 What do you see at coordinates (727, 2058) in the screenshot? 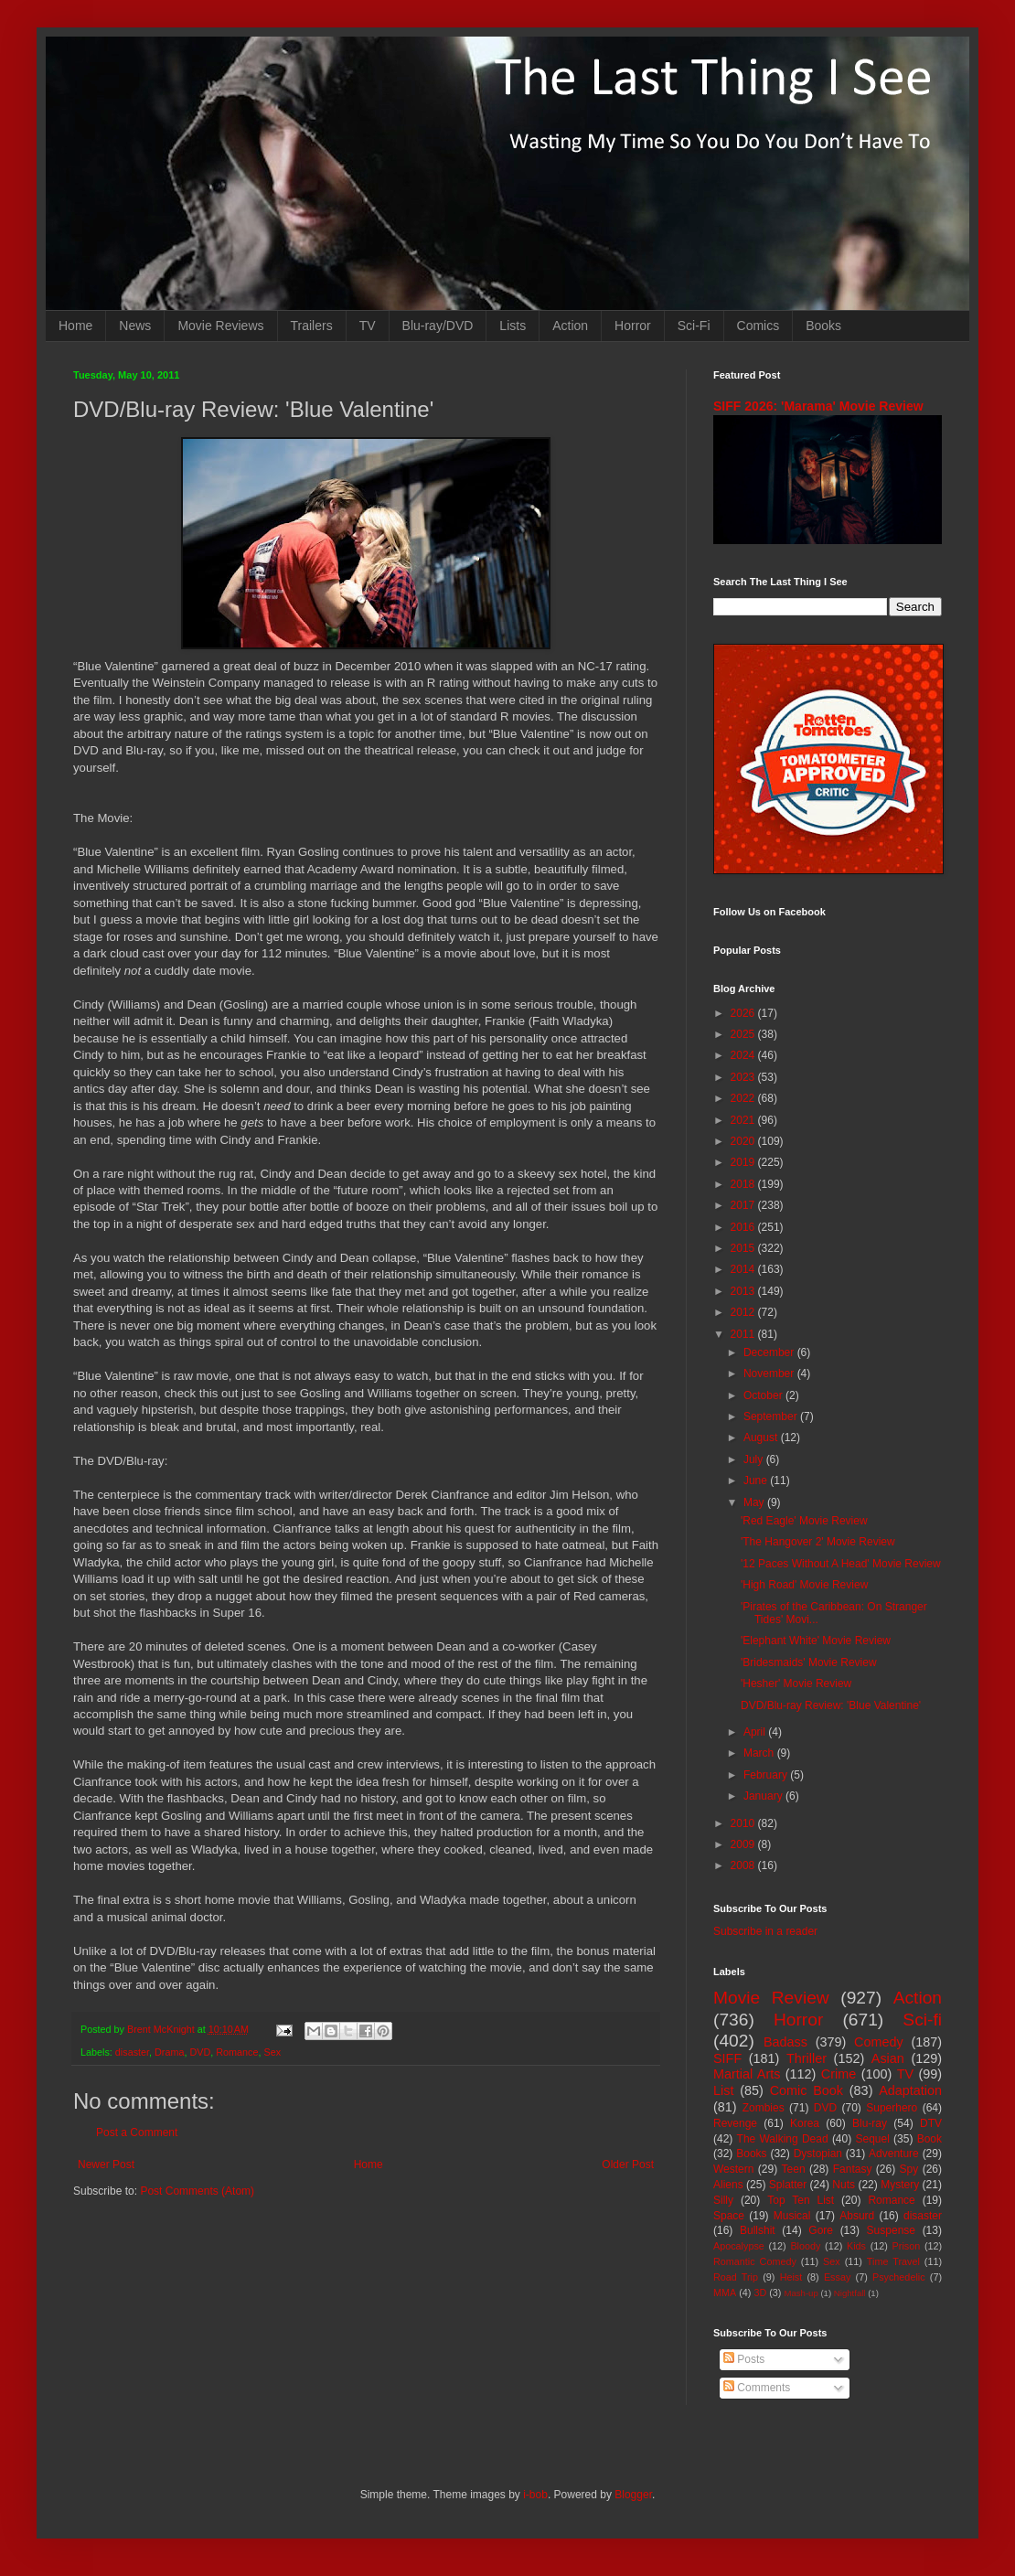
I see `SIFF` at bounding box center [727, 2058].